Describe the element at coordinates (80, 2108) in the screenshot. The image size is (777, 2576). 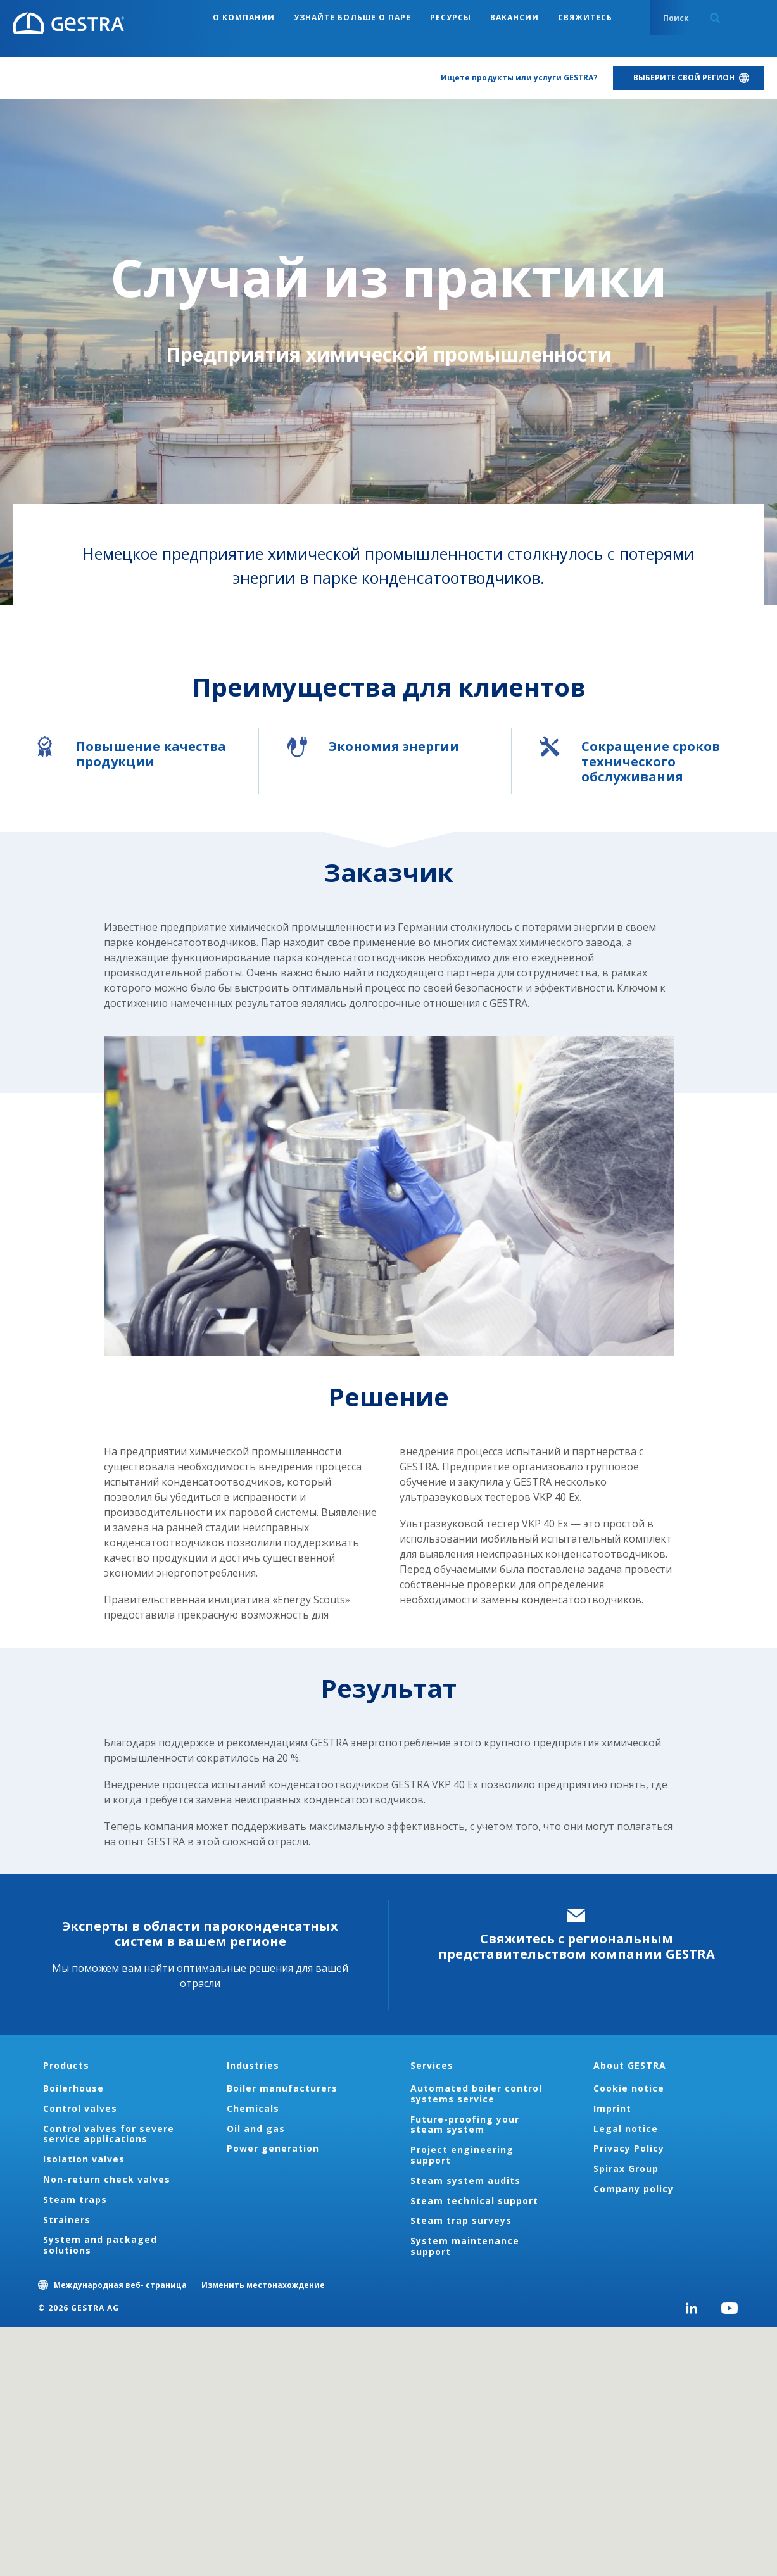
I see `Control valves` at that location.